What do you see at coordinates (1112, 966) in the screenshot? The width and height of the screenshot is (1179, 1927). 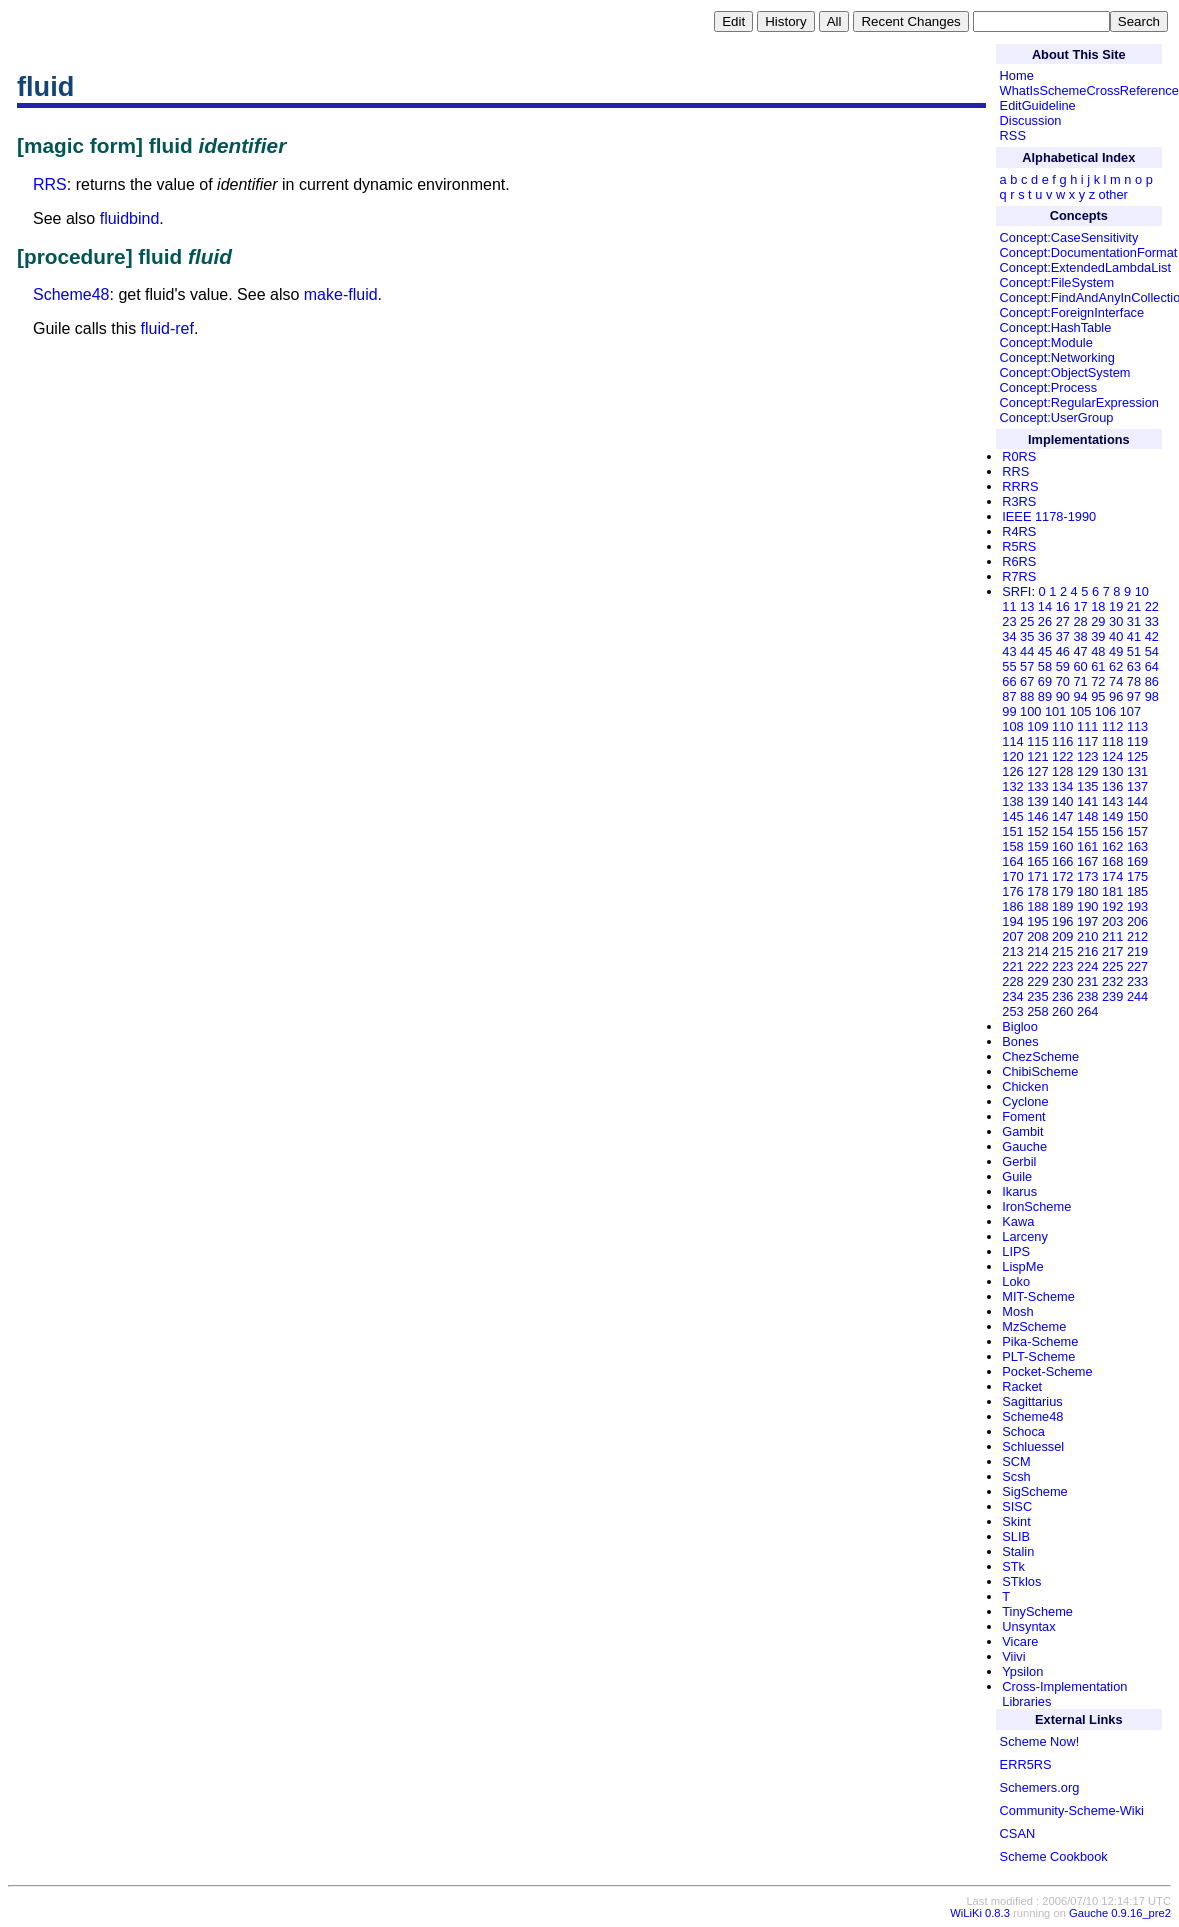 I see `225` at bounding box center [1112, 966].